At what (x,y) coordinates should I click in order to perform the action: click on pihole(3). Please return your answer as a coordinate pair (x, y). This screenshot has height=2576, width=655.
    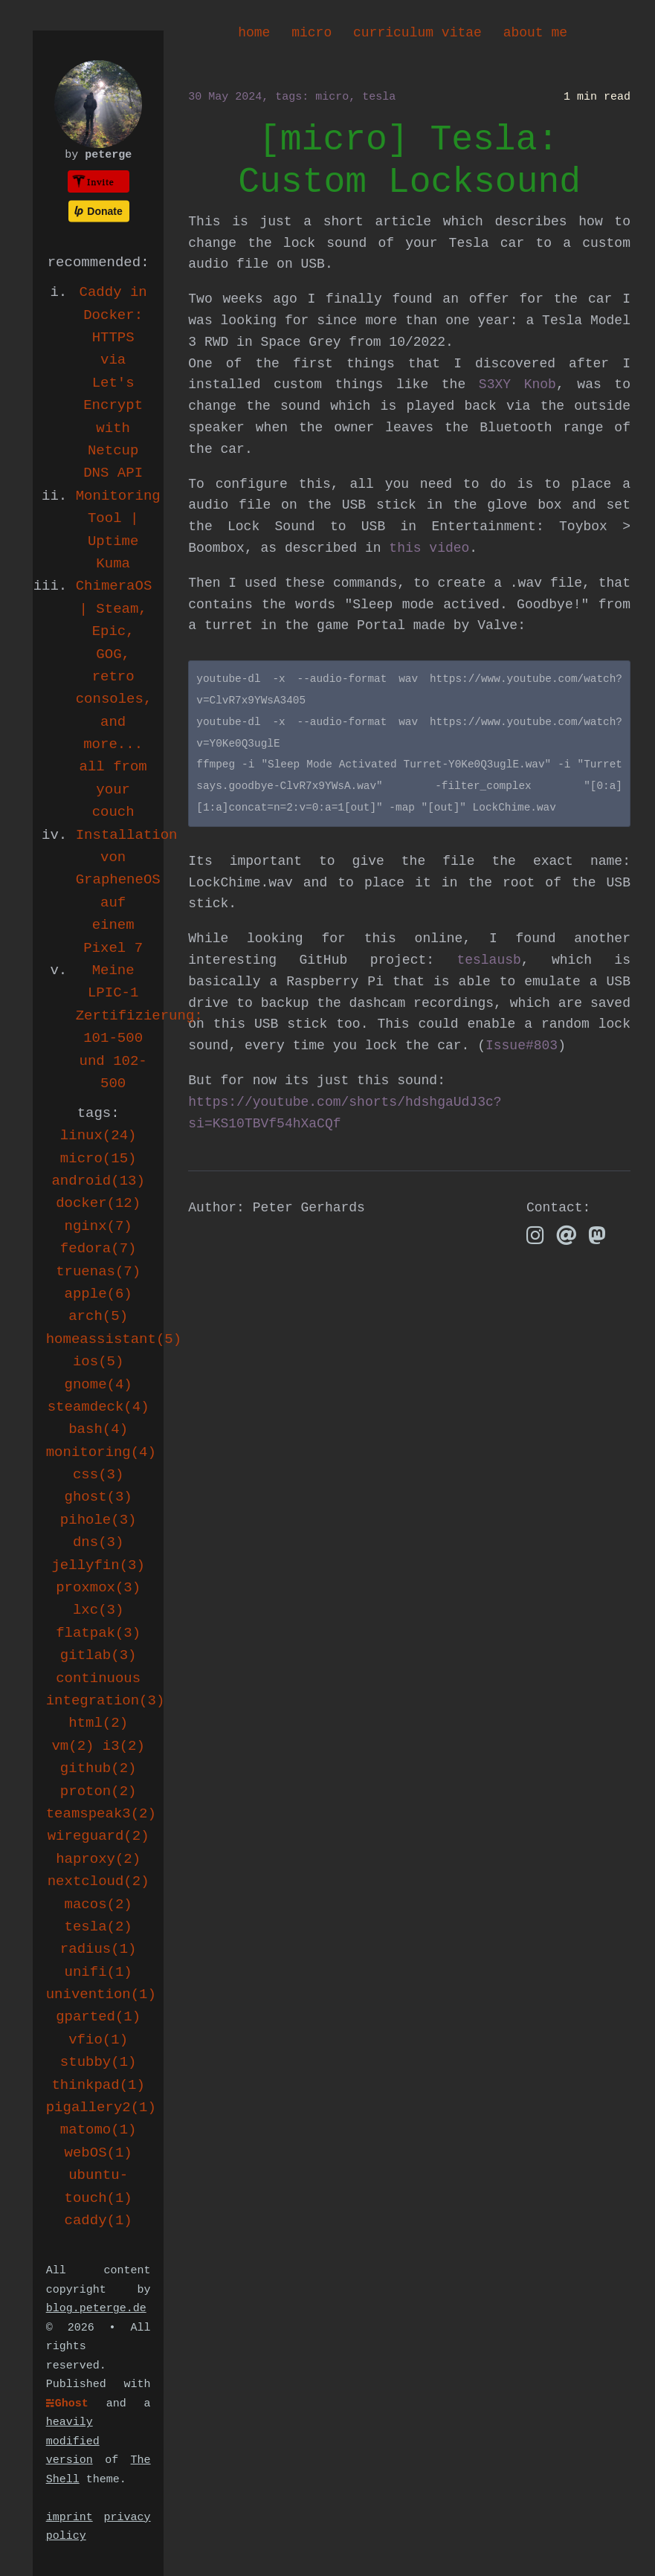
    Looking at the image, I should click on (98, 1520).